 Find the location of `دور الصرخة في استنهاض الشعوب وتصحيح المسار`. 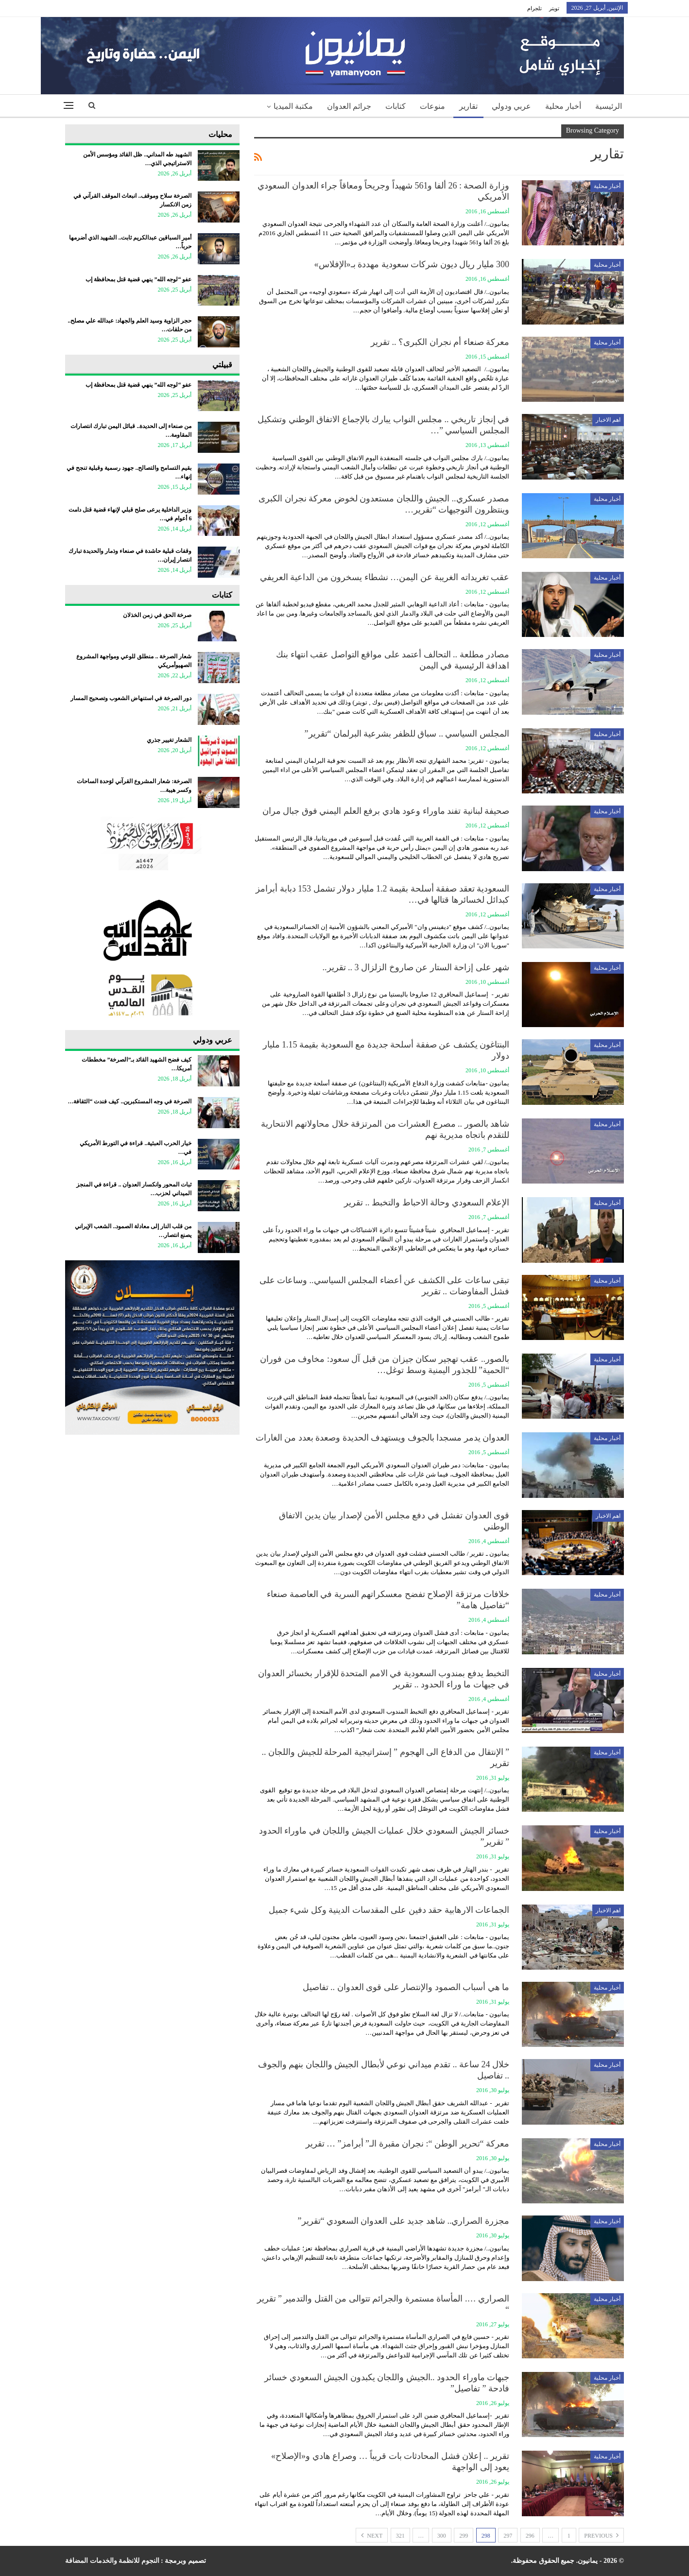

دور الصرخة في استنهاض الشعوب وتصحيح المسار is located at coordinates (130, 698).